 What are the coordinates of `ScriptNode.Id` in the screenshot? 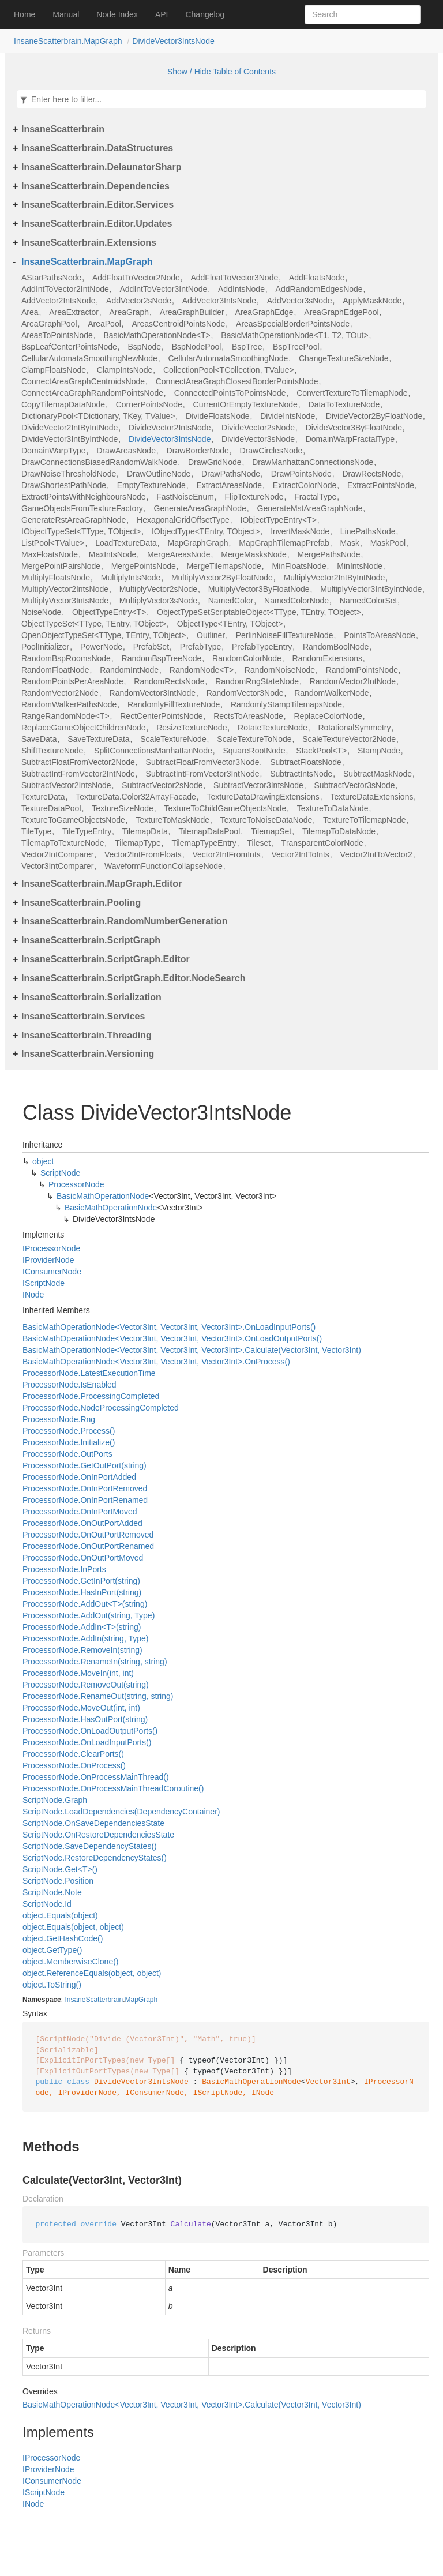 It's located at (47, 1903).